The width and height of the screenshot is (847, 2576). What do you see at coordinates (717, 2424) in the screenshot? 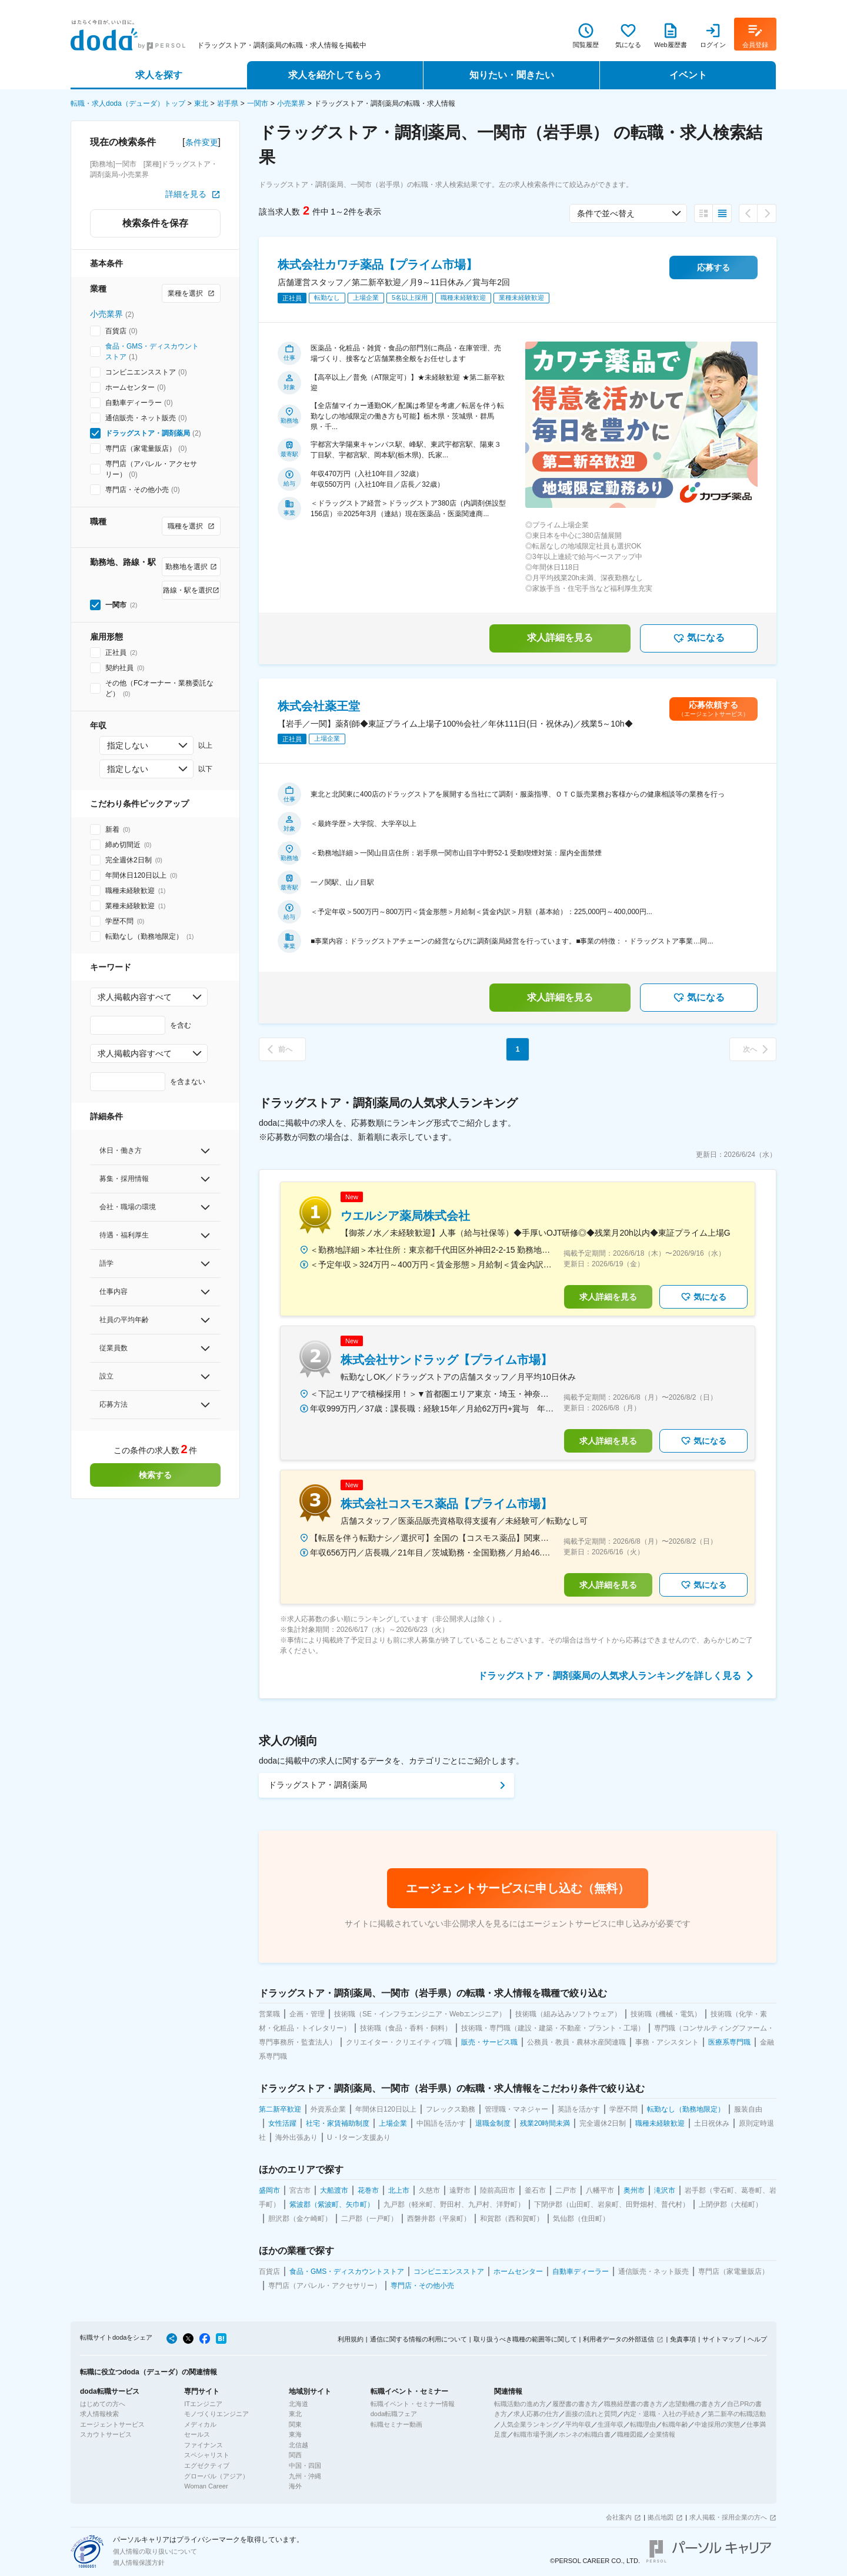
I see `中途採用の実態` at bounding box center [717, 2424].